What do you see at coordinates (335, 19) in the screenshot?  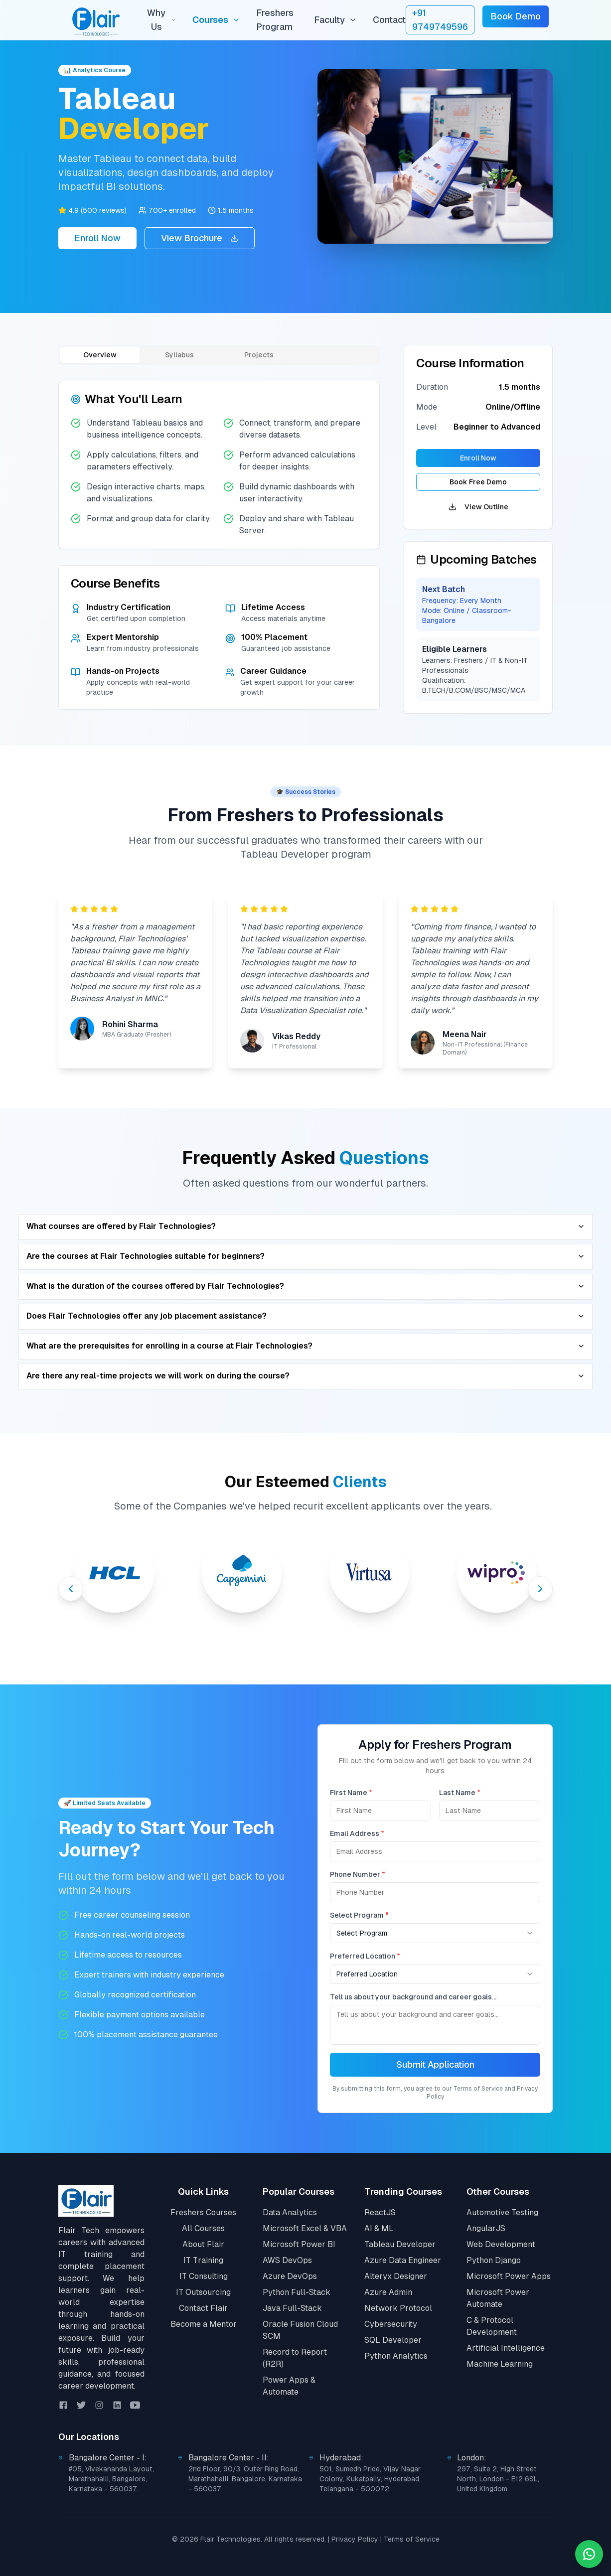 I see `Faculty` at bounding box center [335, 19].